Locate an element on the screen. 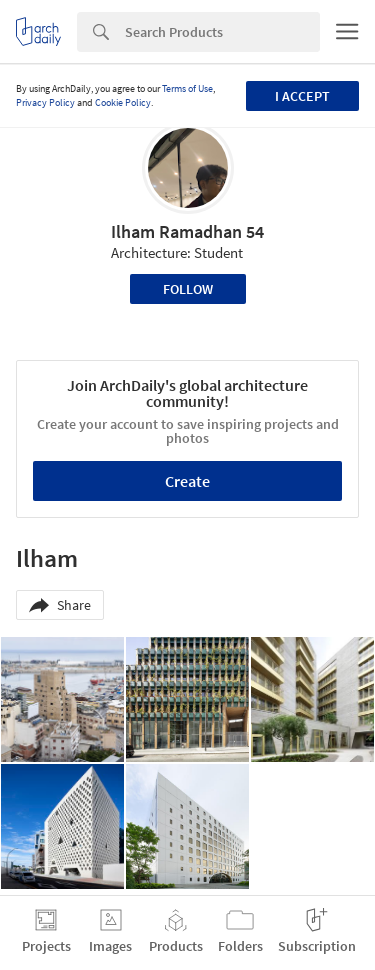  Follow is located at coordinates (188, 289).